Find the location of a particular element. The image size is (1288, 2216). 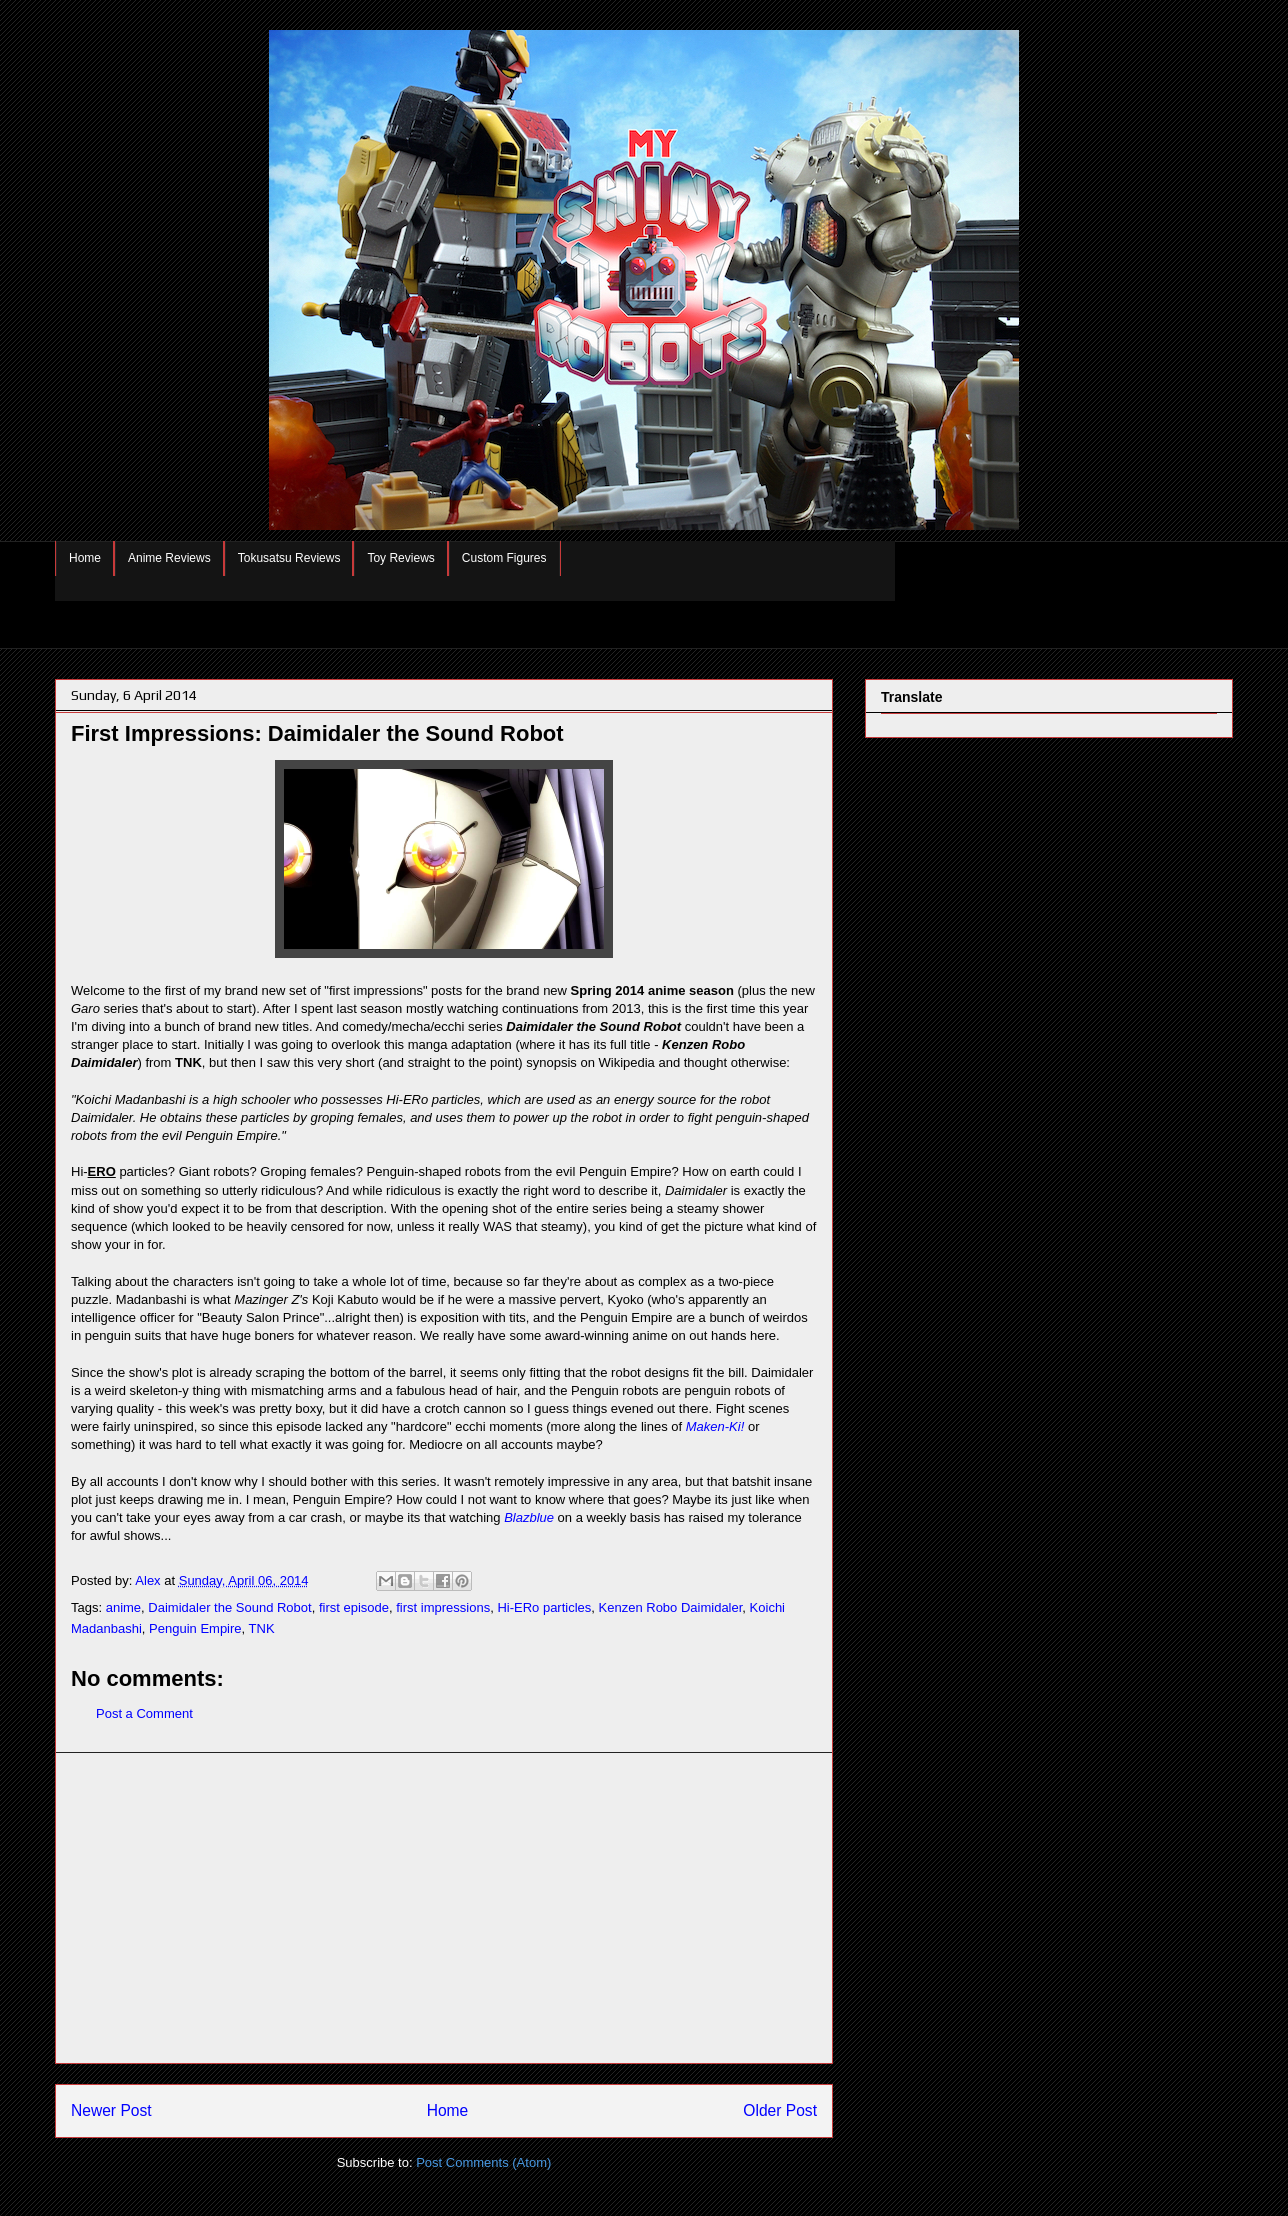

Kenzen Robo Daimidaler is located at coordinates (671, 1607).